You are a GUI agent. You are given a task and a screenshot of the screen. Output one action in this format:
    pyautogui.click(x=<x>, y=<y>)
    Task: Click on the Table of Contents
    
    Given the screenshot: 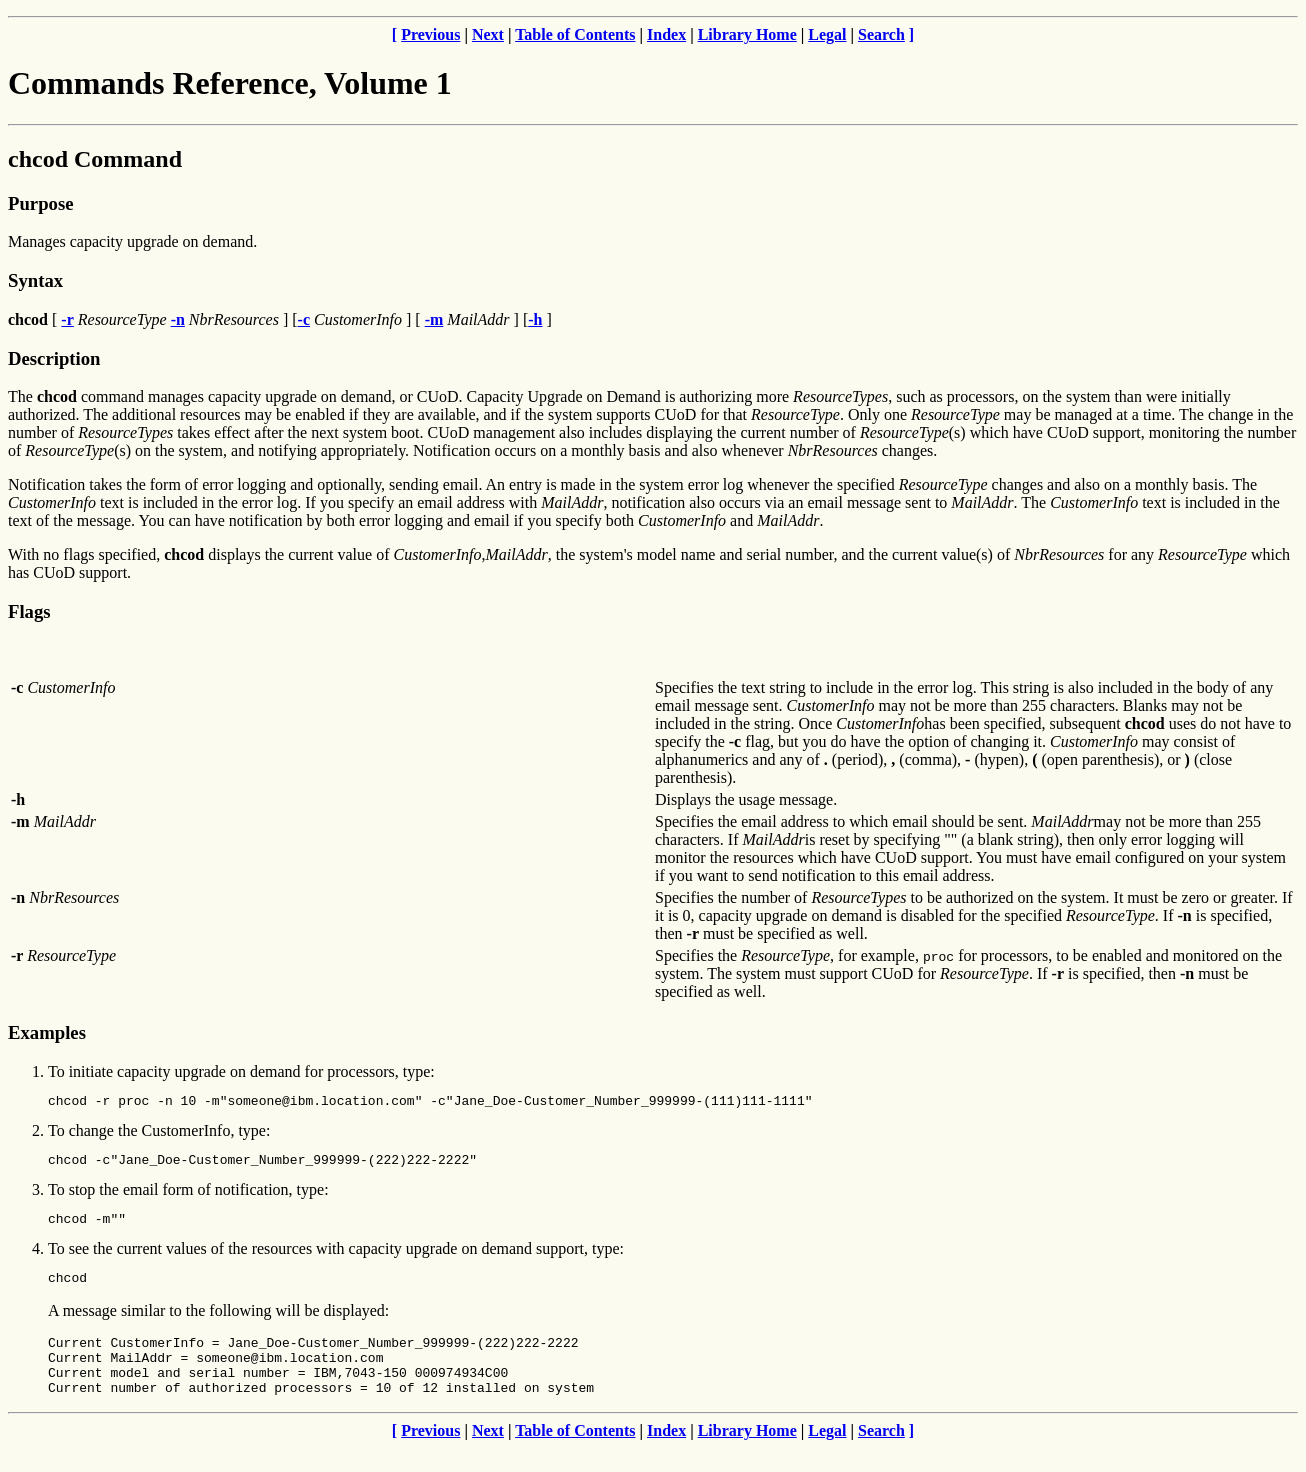 What is the action you would take?
    pyautogui.click(x=575, y=34)
    